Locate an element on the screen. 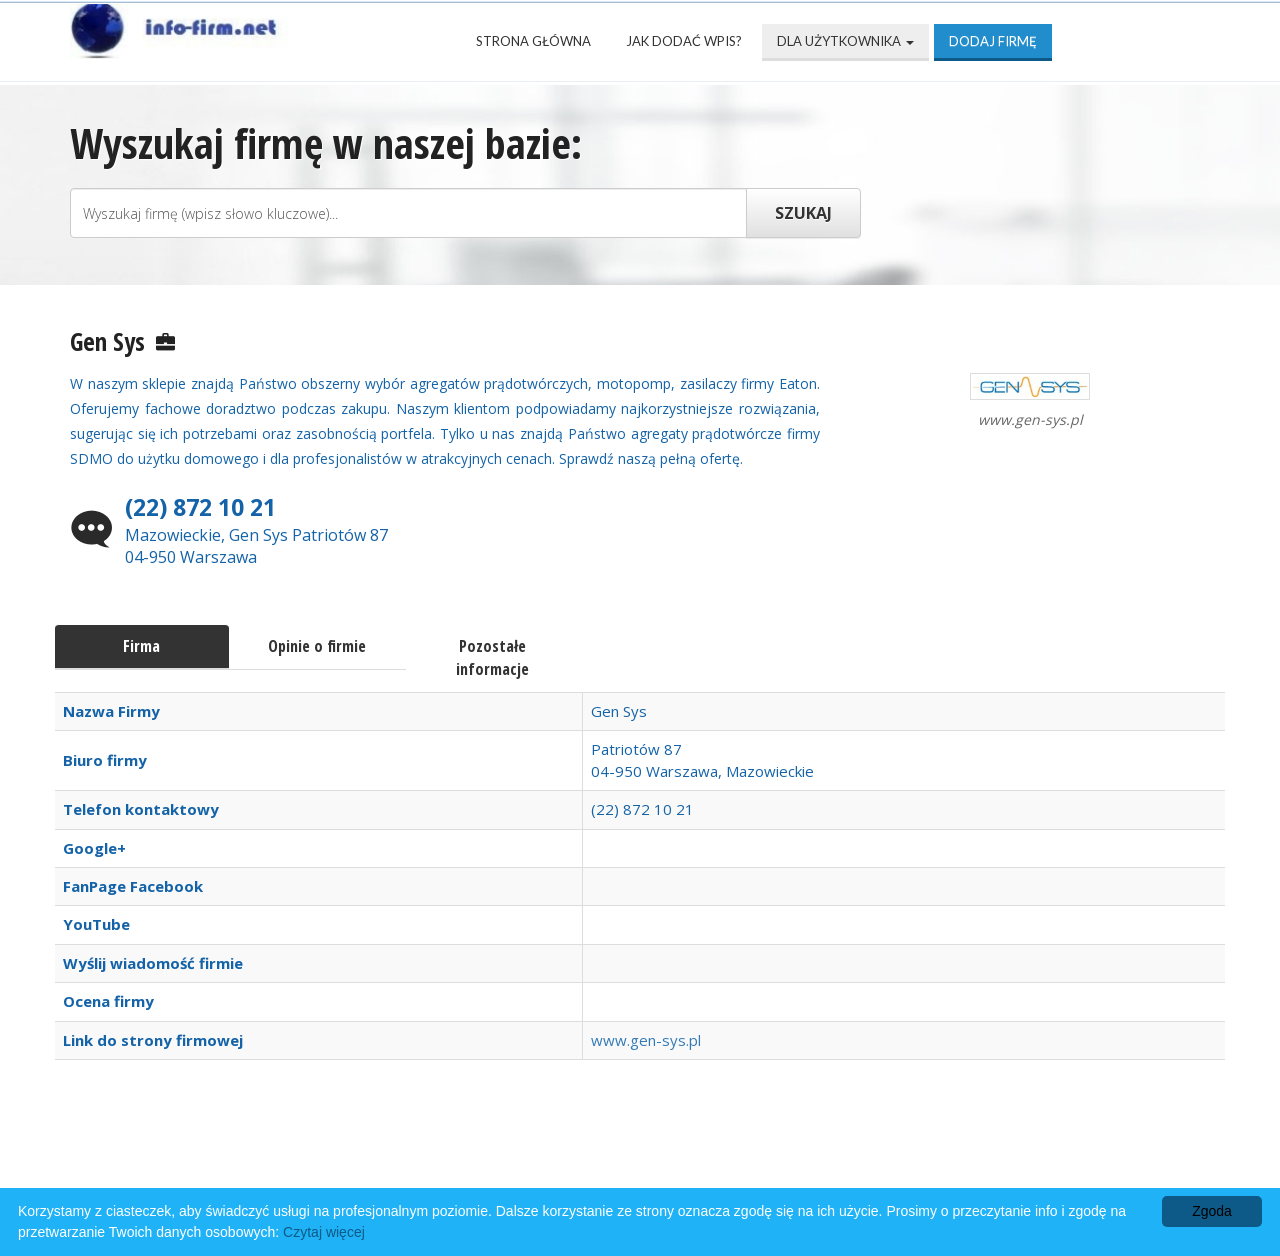  Jak dodać wpis? is located at coordinates (684, 41).